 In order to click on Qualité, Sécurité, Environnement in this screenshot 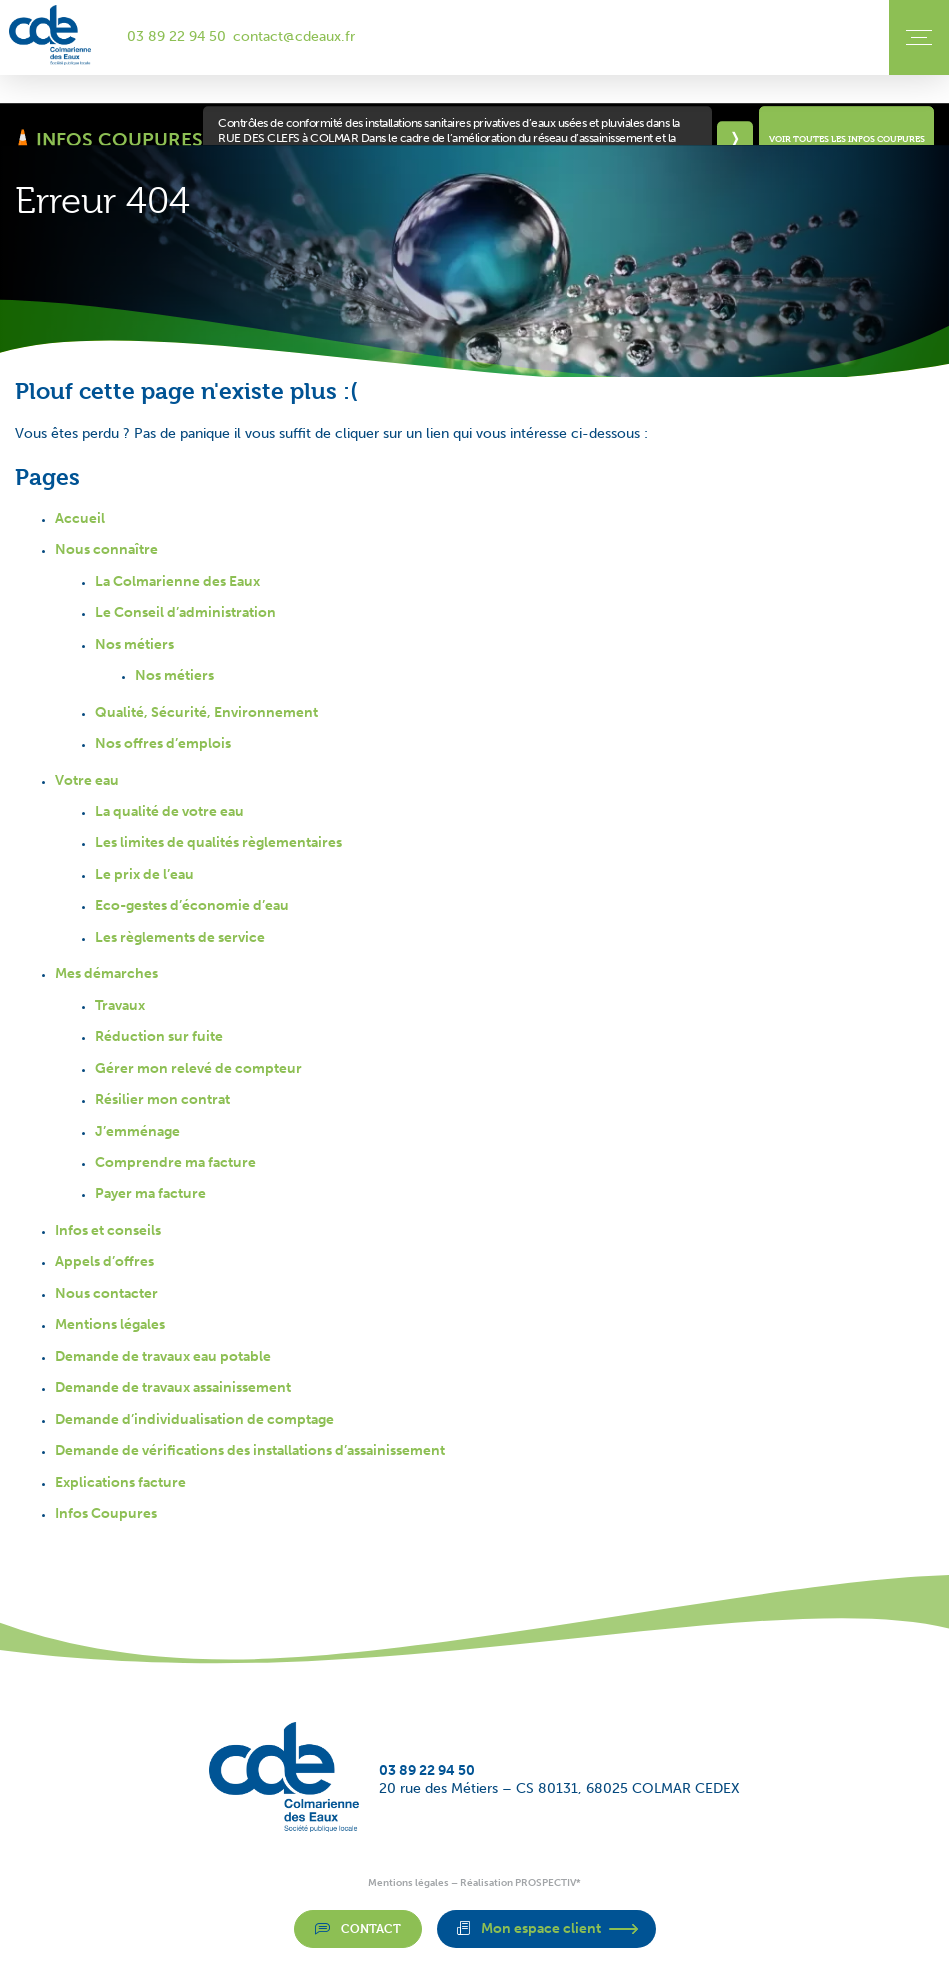, I will do `click(206, 712)`.